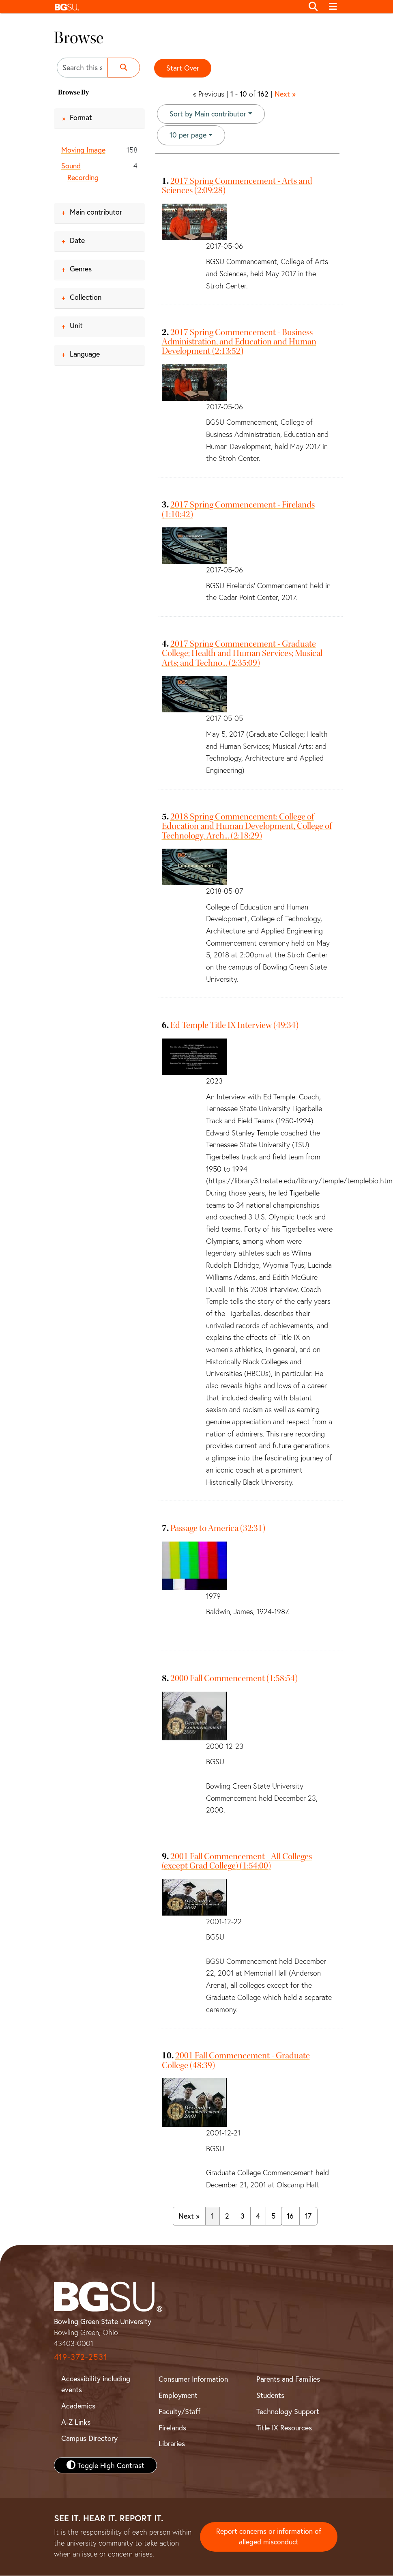 This screenshot has height=2576, width=393. Describe the element at coordinates (333, 6) in the screenshot. I see `[Toggle navigation]` at that location.